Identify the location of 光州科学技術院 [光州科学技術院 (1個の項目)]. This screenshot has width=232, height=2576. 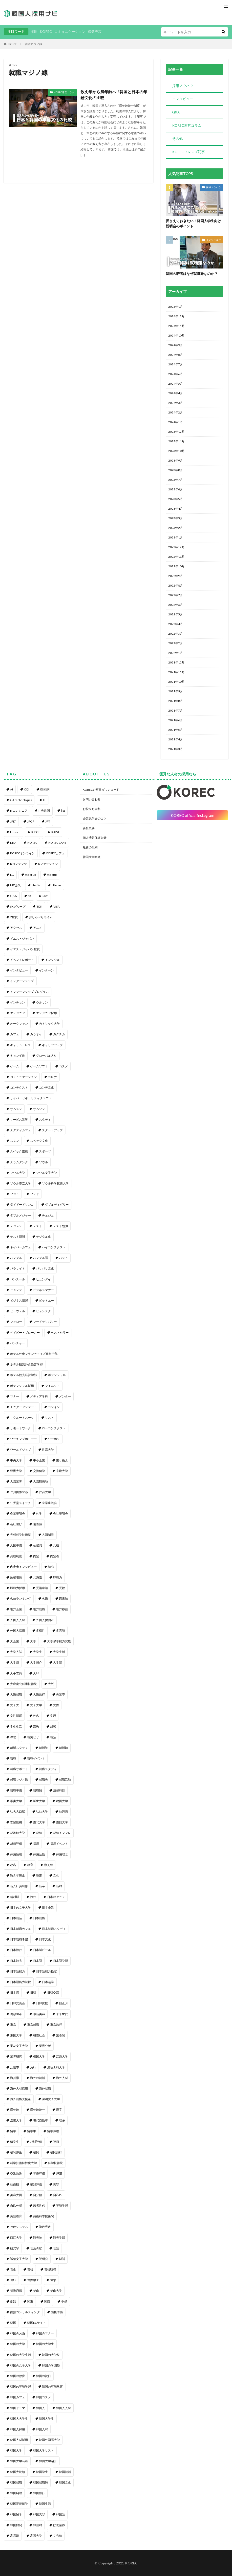
(20, 1535).